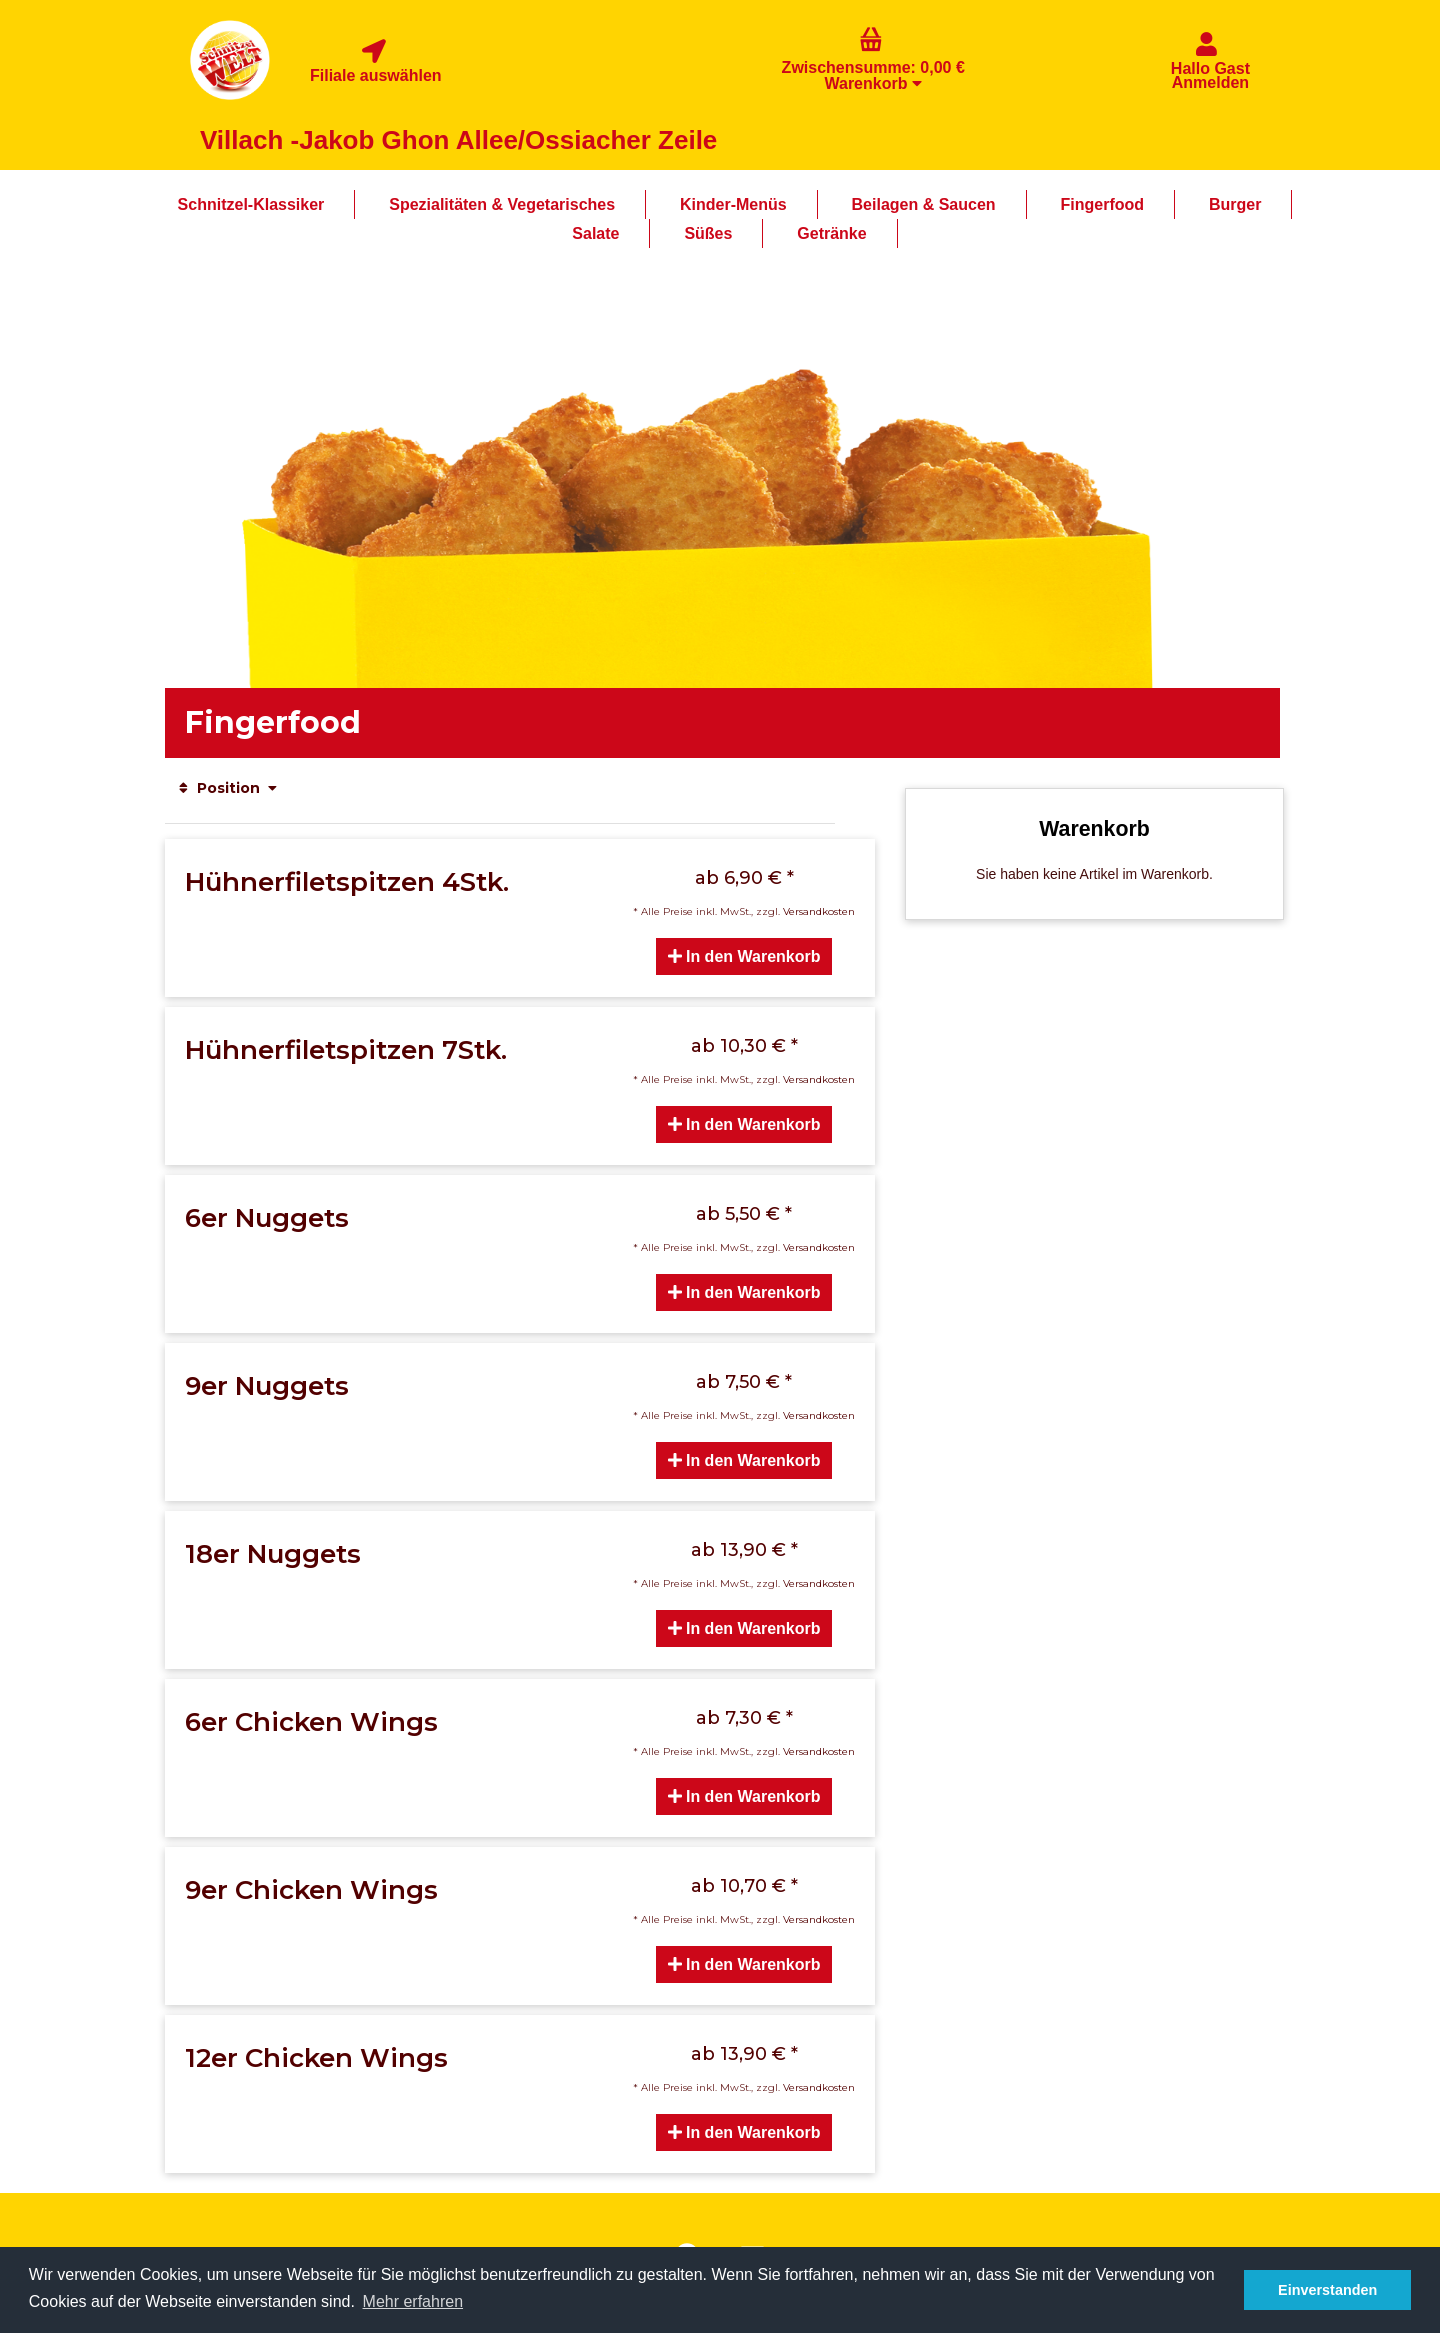 Image resolution: width=1440 pixels, height=2333 pixels. Describe the element at coordinates (1327, 2290) in the screenshot. I see `Einverstanden [button]` at that location.